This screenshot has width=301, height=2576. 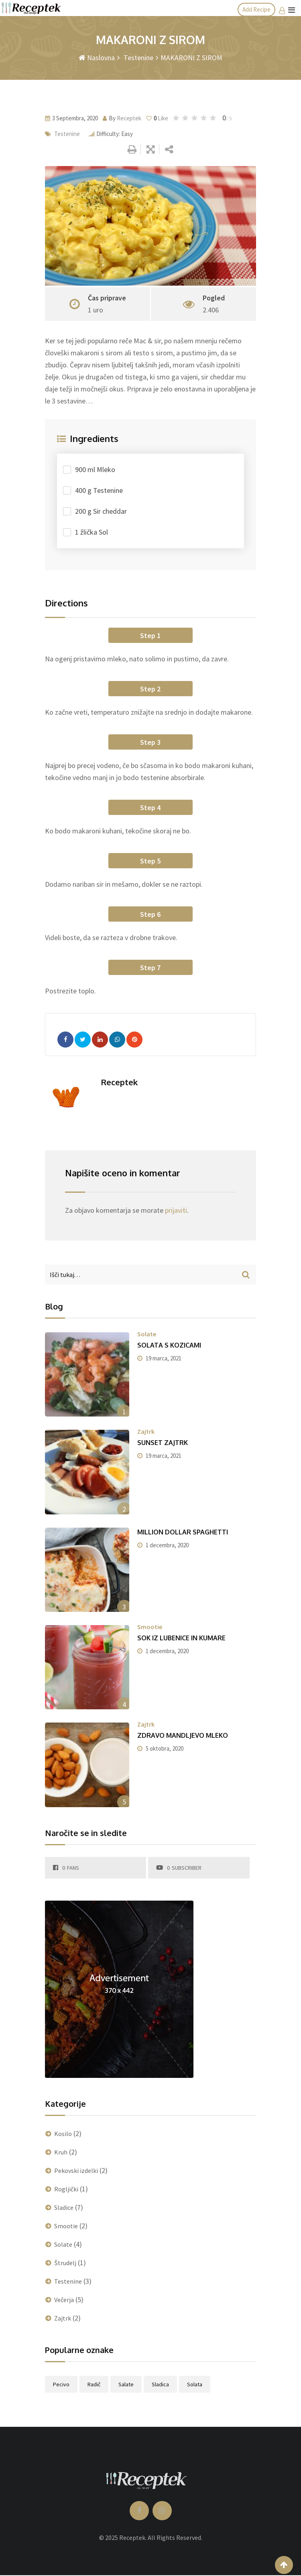 What do you see at coordinates (194, 2384) in the screenshot?
I see `solata [solata (1 predmet)]` at bounding box center [194, 2384].